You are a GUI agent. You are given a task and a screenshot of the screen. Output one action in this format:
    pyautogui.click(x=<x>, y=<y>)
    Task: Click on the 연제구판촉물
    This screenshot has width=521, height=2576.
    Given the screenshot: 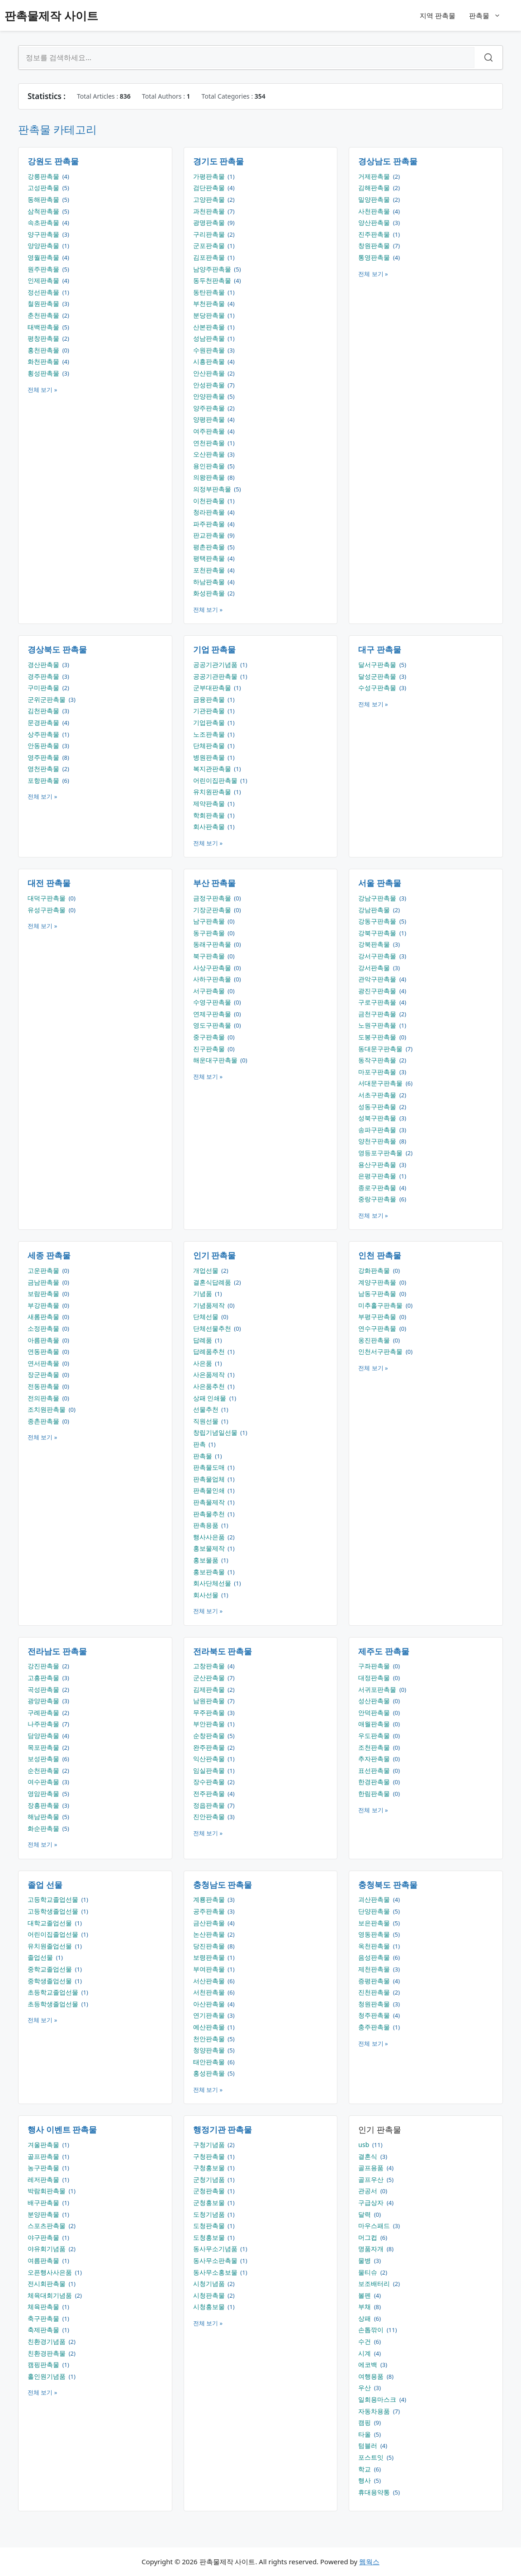 What is the action you would take?
    pyautogui.click(x=213, y=1013)
    